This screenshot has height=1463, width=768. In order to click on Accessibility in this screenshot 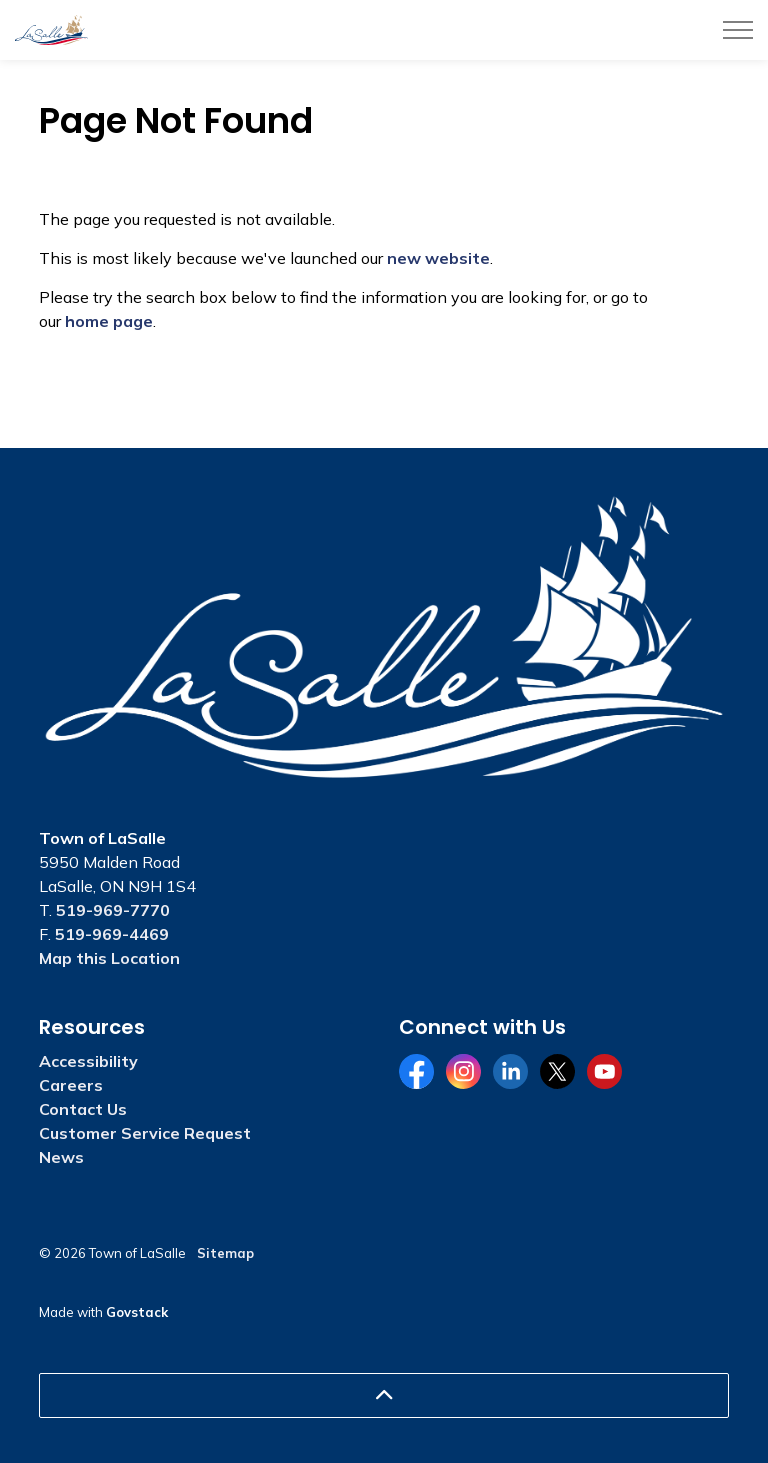, I will do `click(88, 1061)`.